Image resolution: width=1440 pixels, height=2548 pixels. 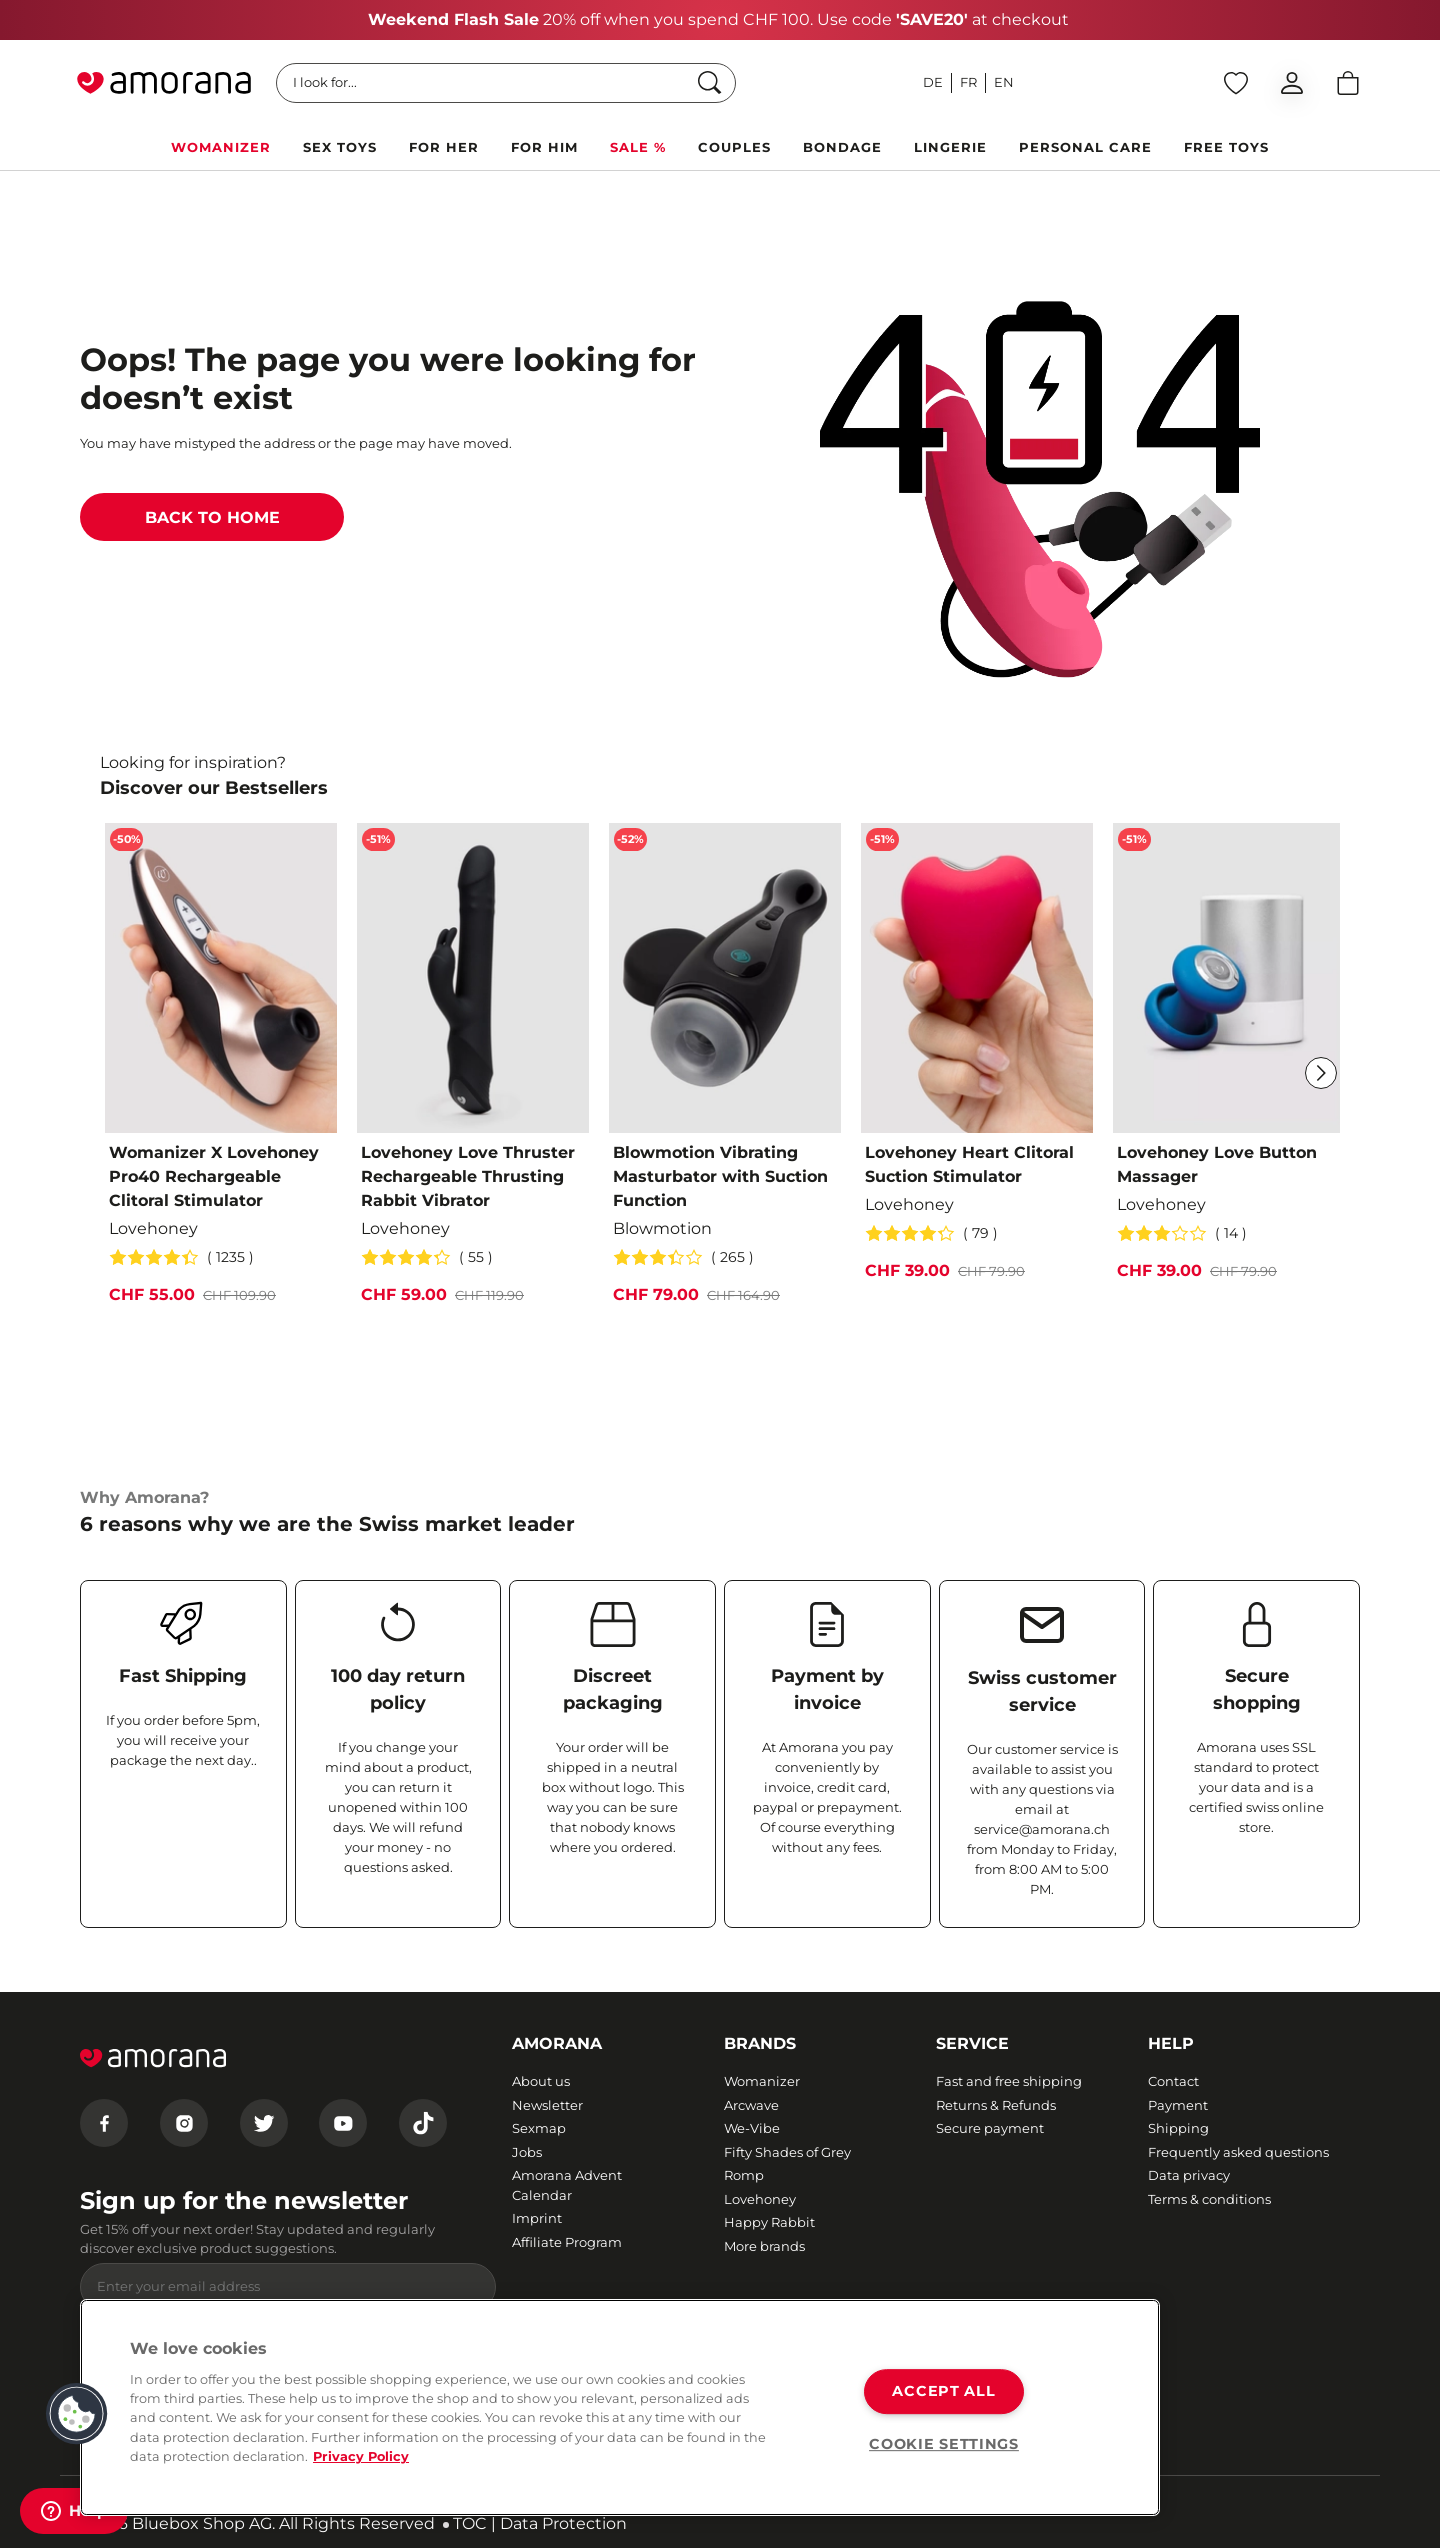 What do you see at coordinates (620, 2407) in the screenshot?
I see `[region]` at bounding box center [620, 2407].